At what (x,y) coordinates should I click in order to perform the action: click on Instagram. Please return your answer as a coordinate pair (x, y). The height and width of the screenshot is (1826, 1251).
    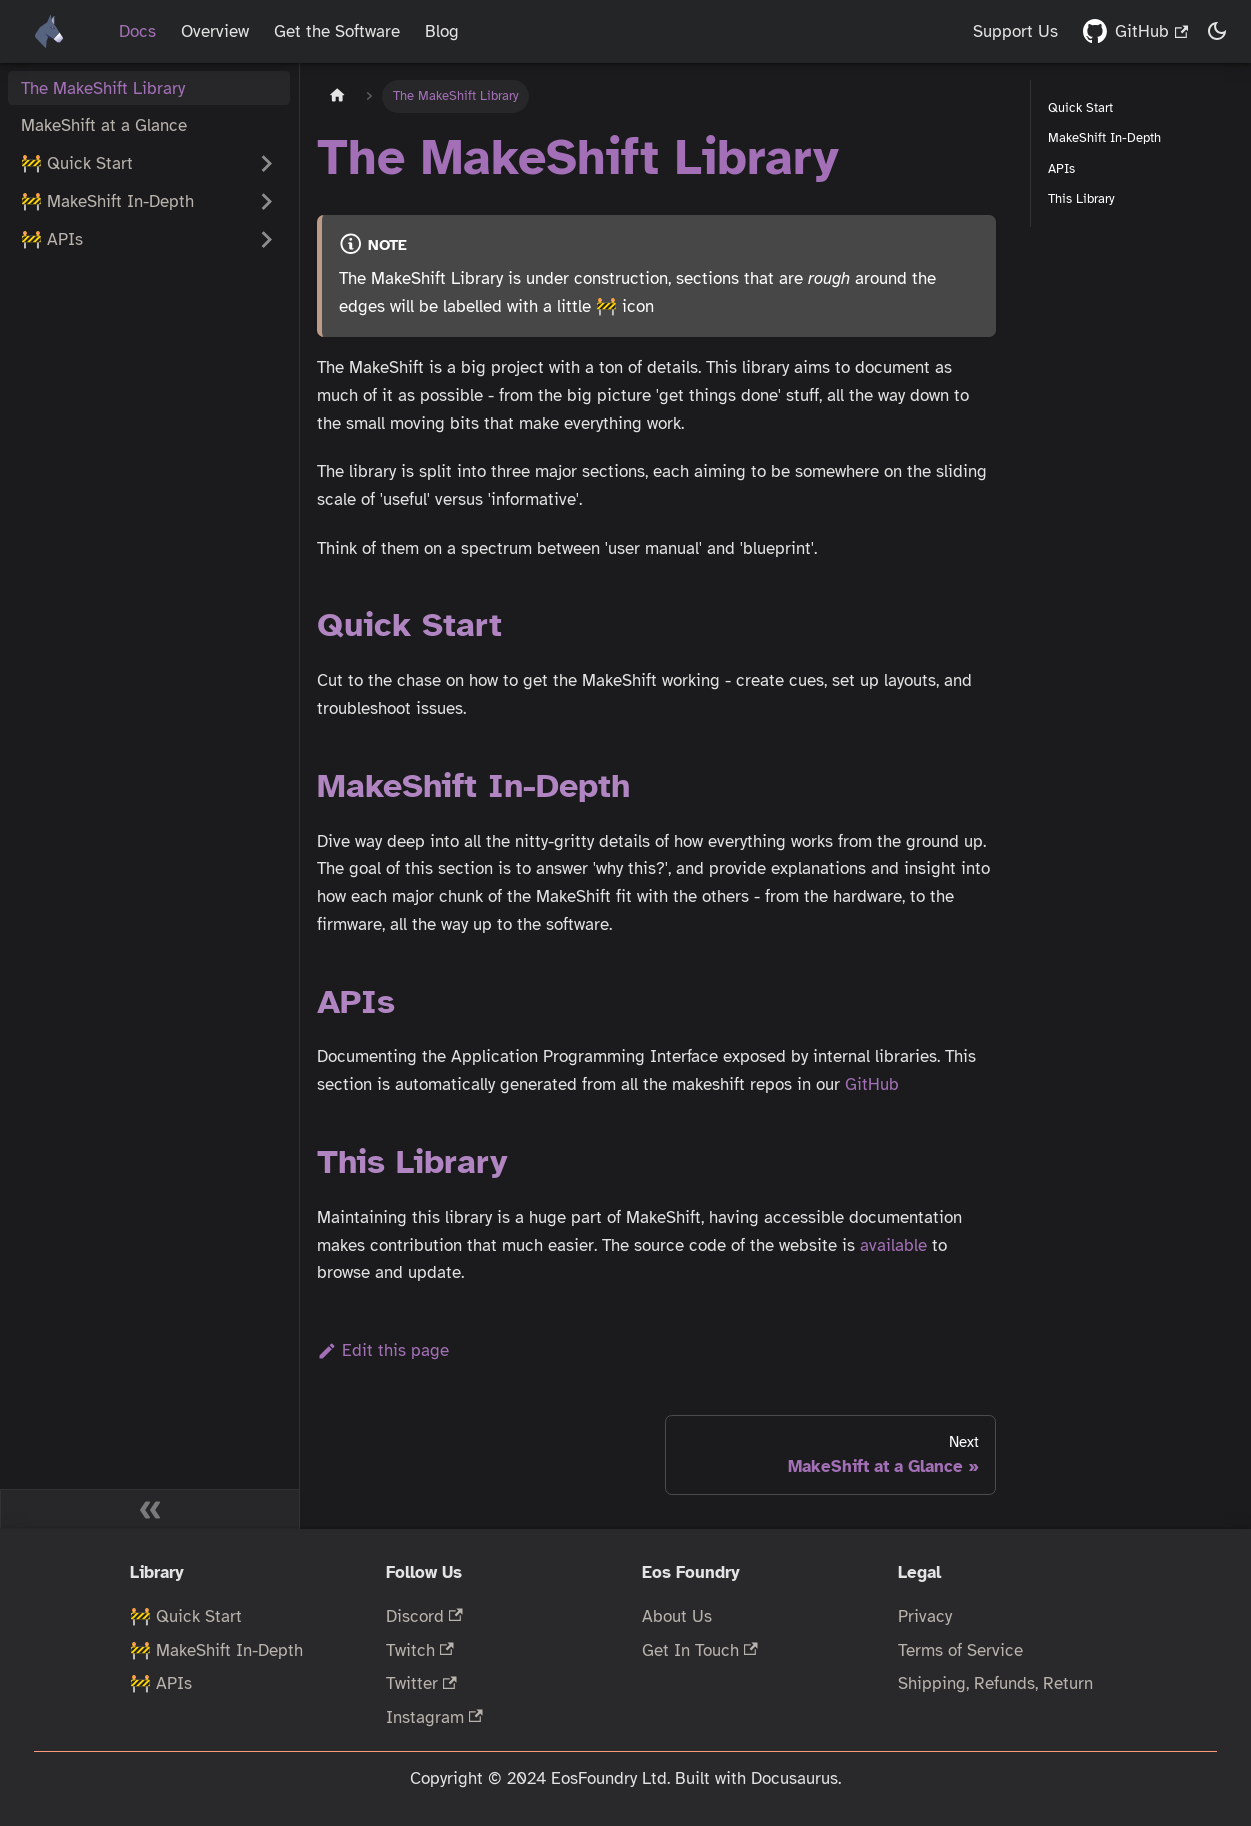
    Looking at the image, I should click on (434, 1717).